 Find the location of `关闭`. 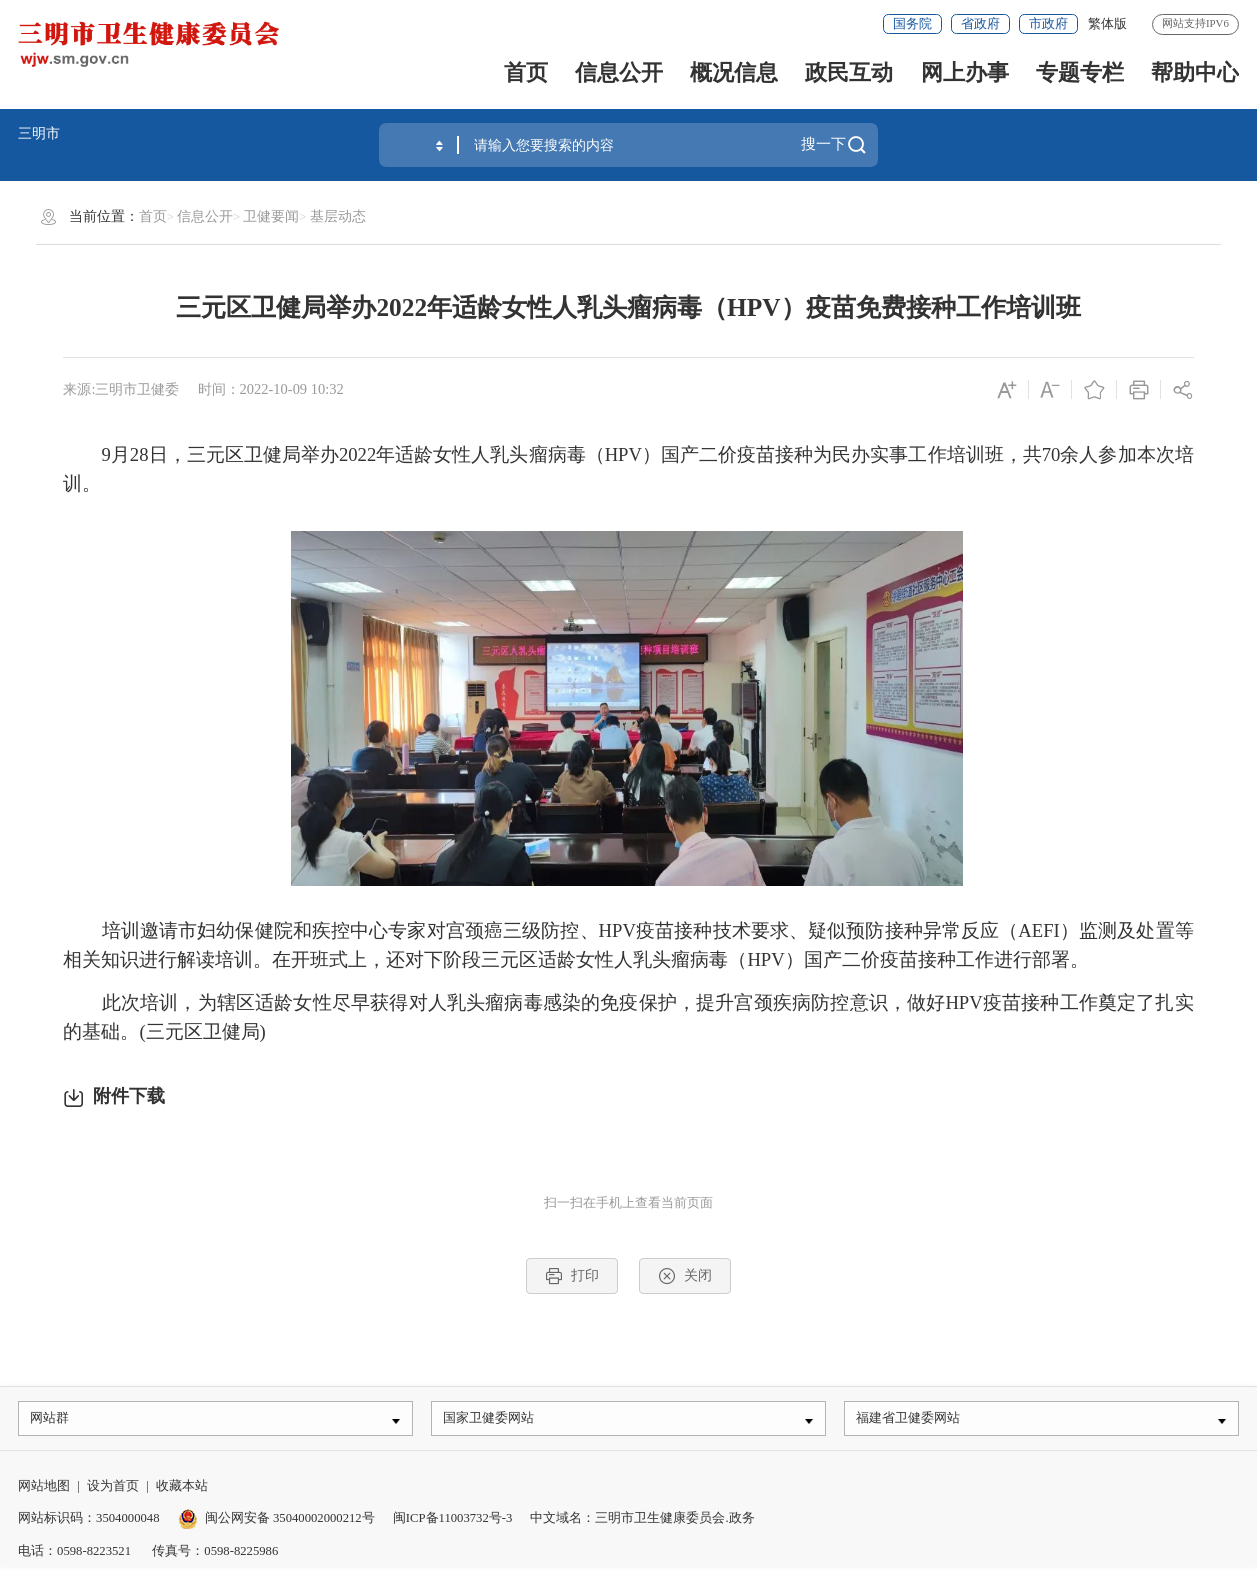

关闭 is located at coordinates (684, 1276).